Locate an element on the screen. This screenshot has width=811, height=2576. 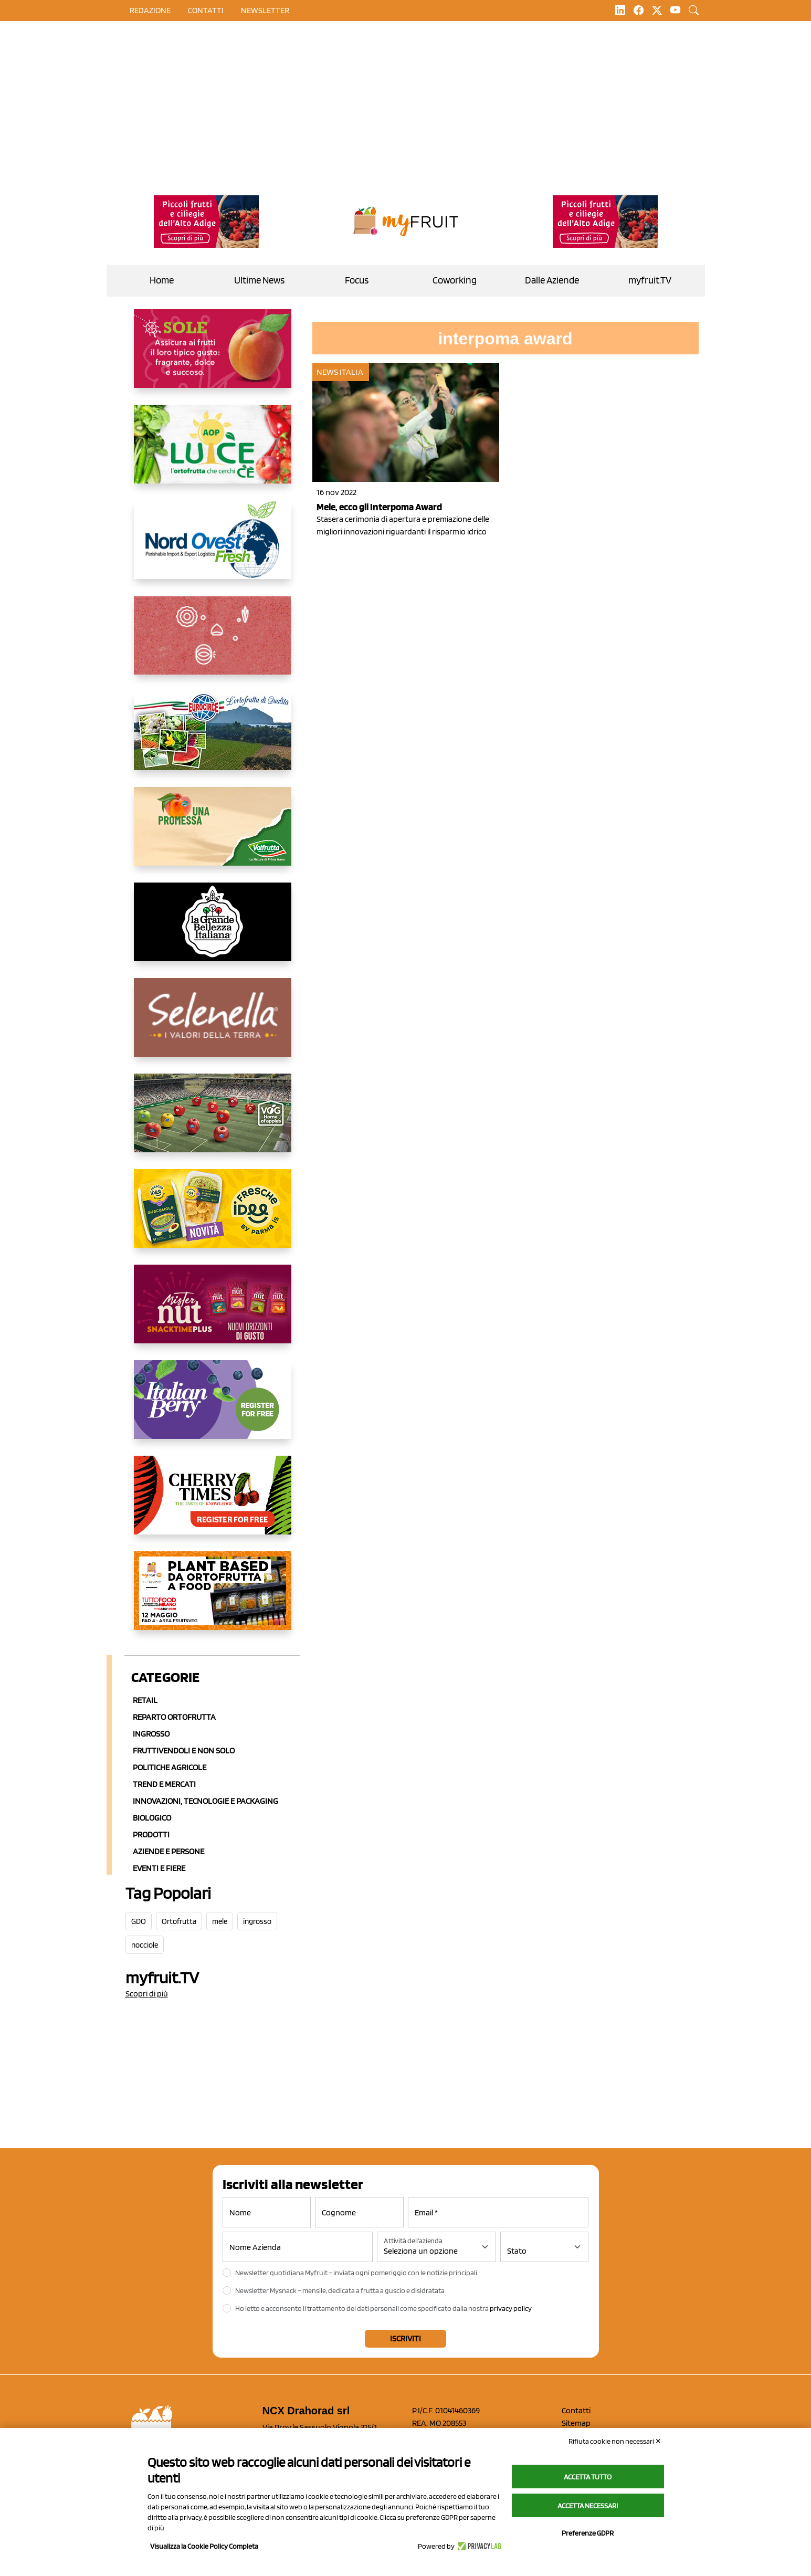
Fruttivendoli e non solo is located at coordinates (184, 1750).